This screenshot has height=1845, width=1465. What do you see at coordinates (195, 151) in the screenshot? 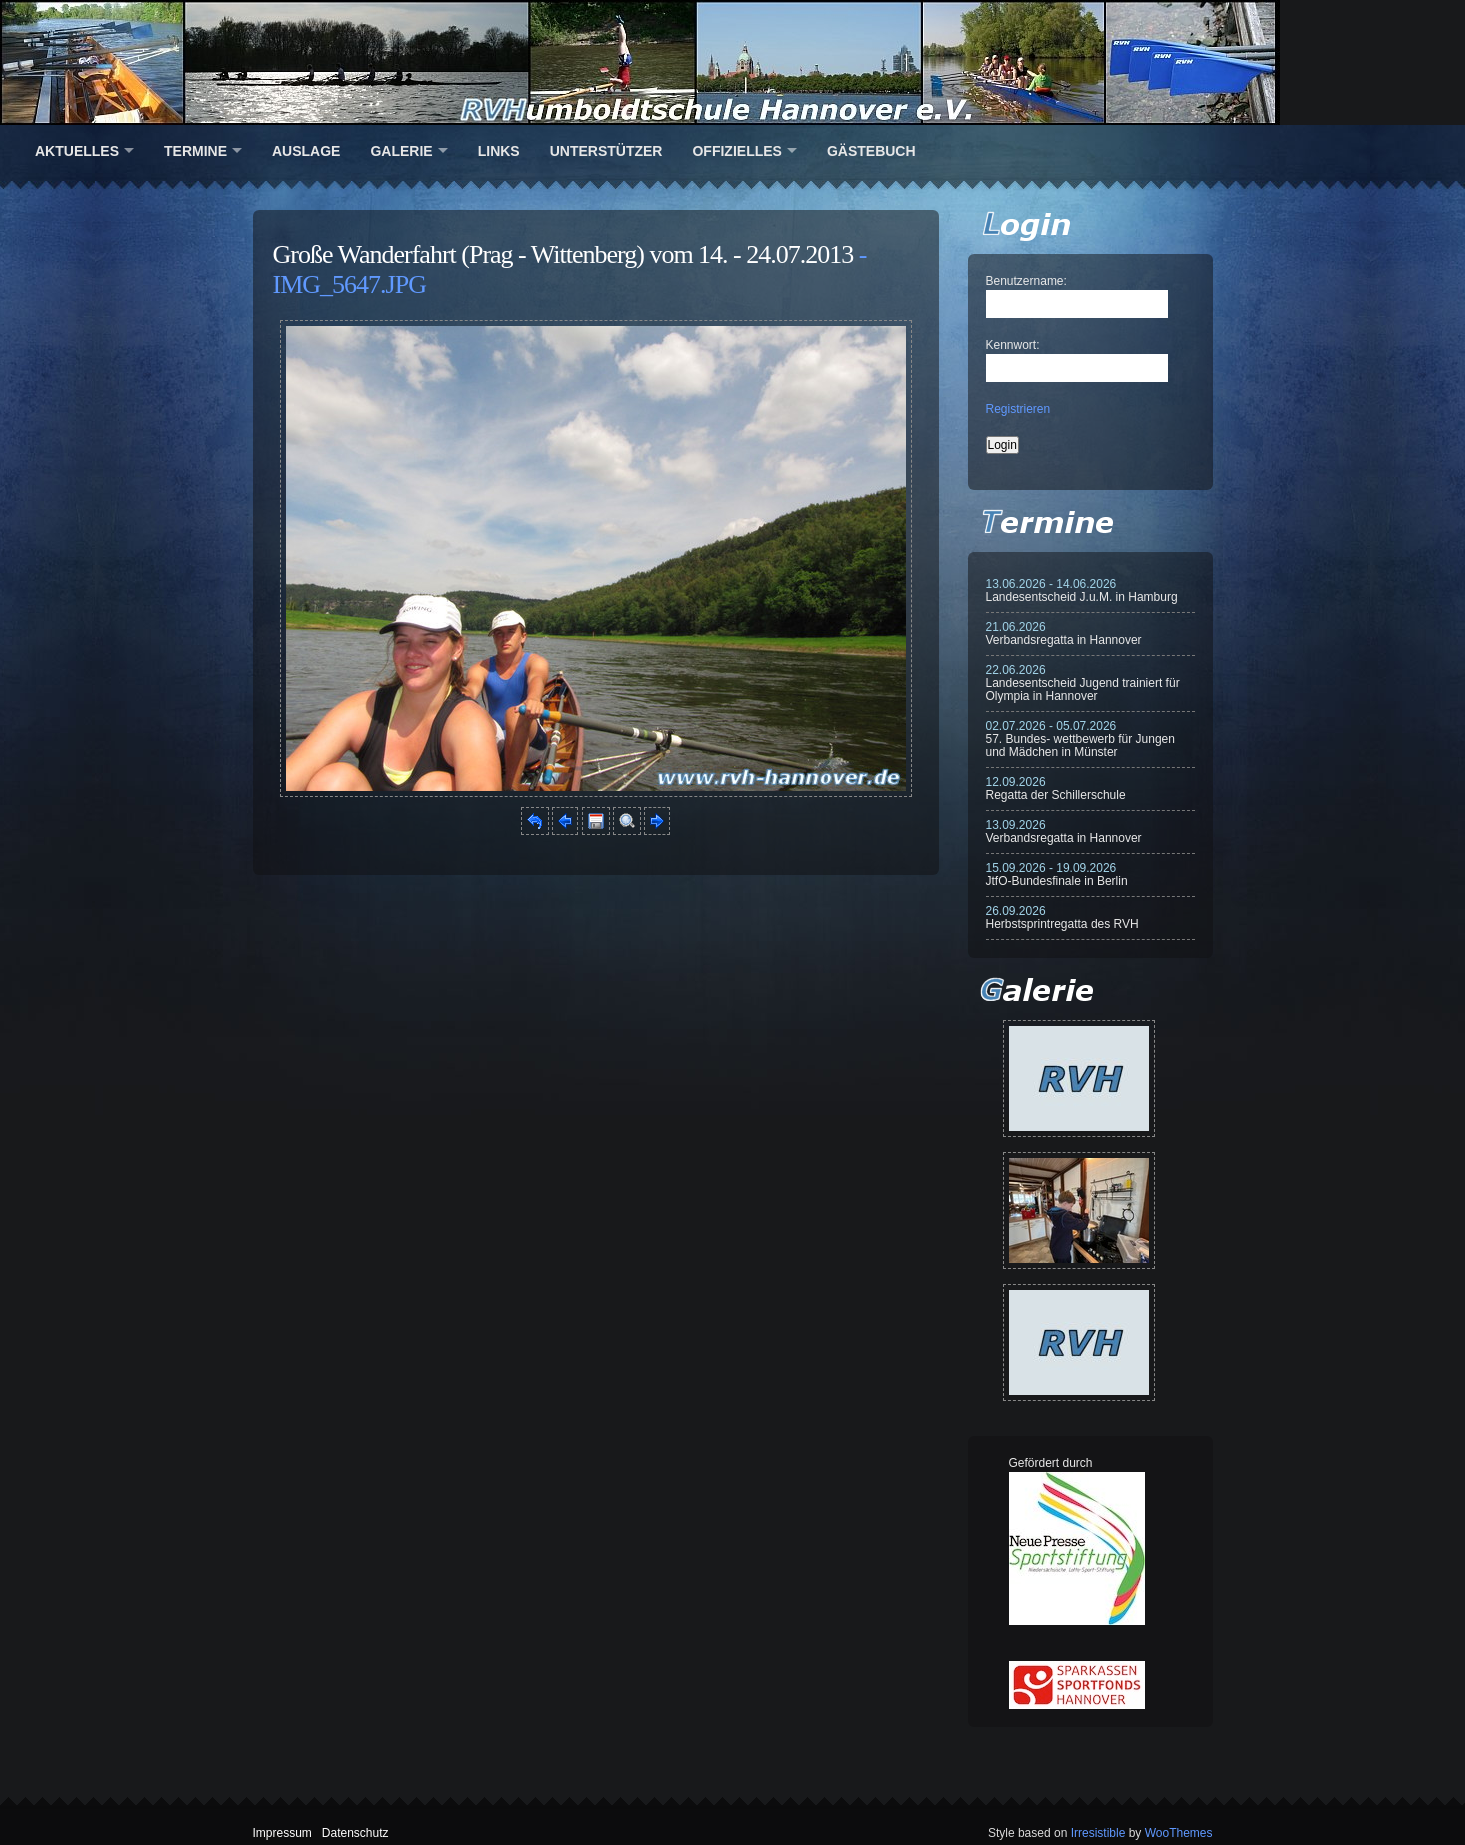
I see `Termine` at bounding box center [195, 151].